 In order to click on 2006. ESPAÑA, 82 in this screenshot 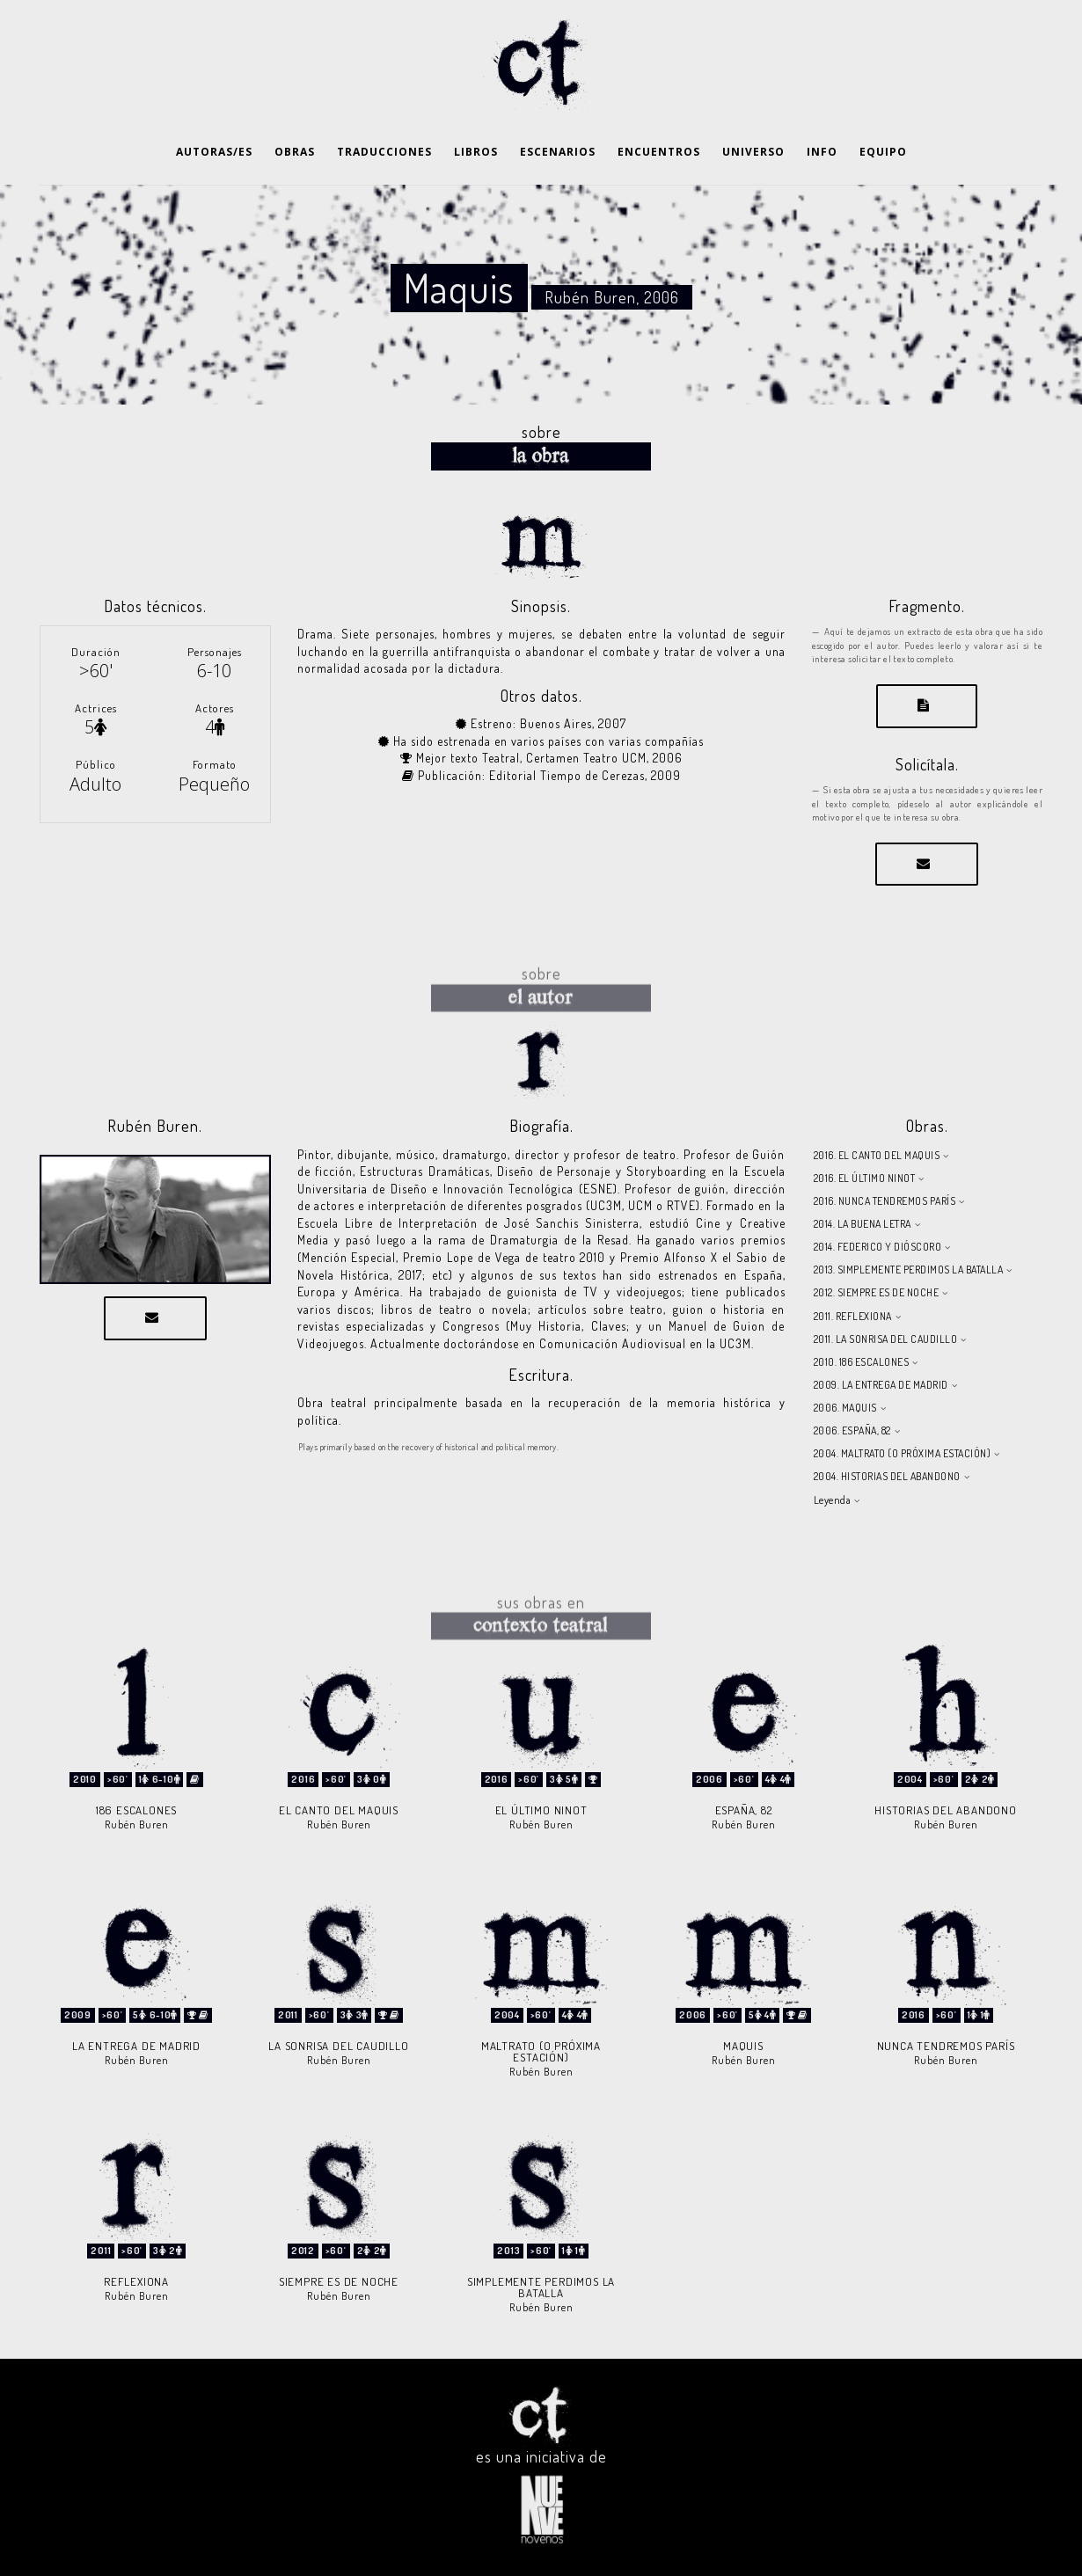, I will do `click(852, 1430)`.